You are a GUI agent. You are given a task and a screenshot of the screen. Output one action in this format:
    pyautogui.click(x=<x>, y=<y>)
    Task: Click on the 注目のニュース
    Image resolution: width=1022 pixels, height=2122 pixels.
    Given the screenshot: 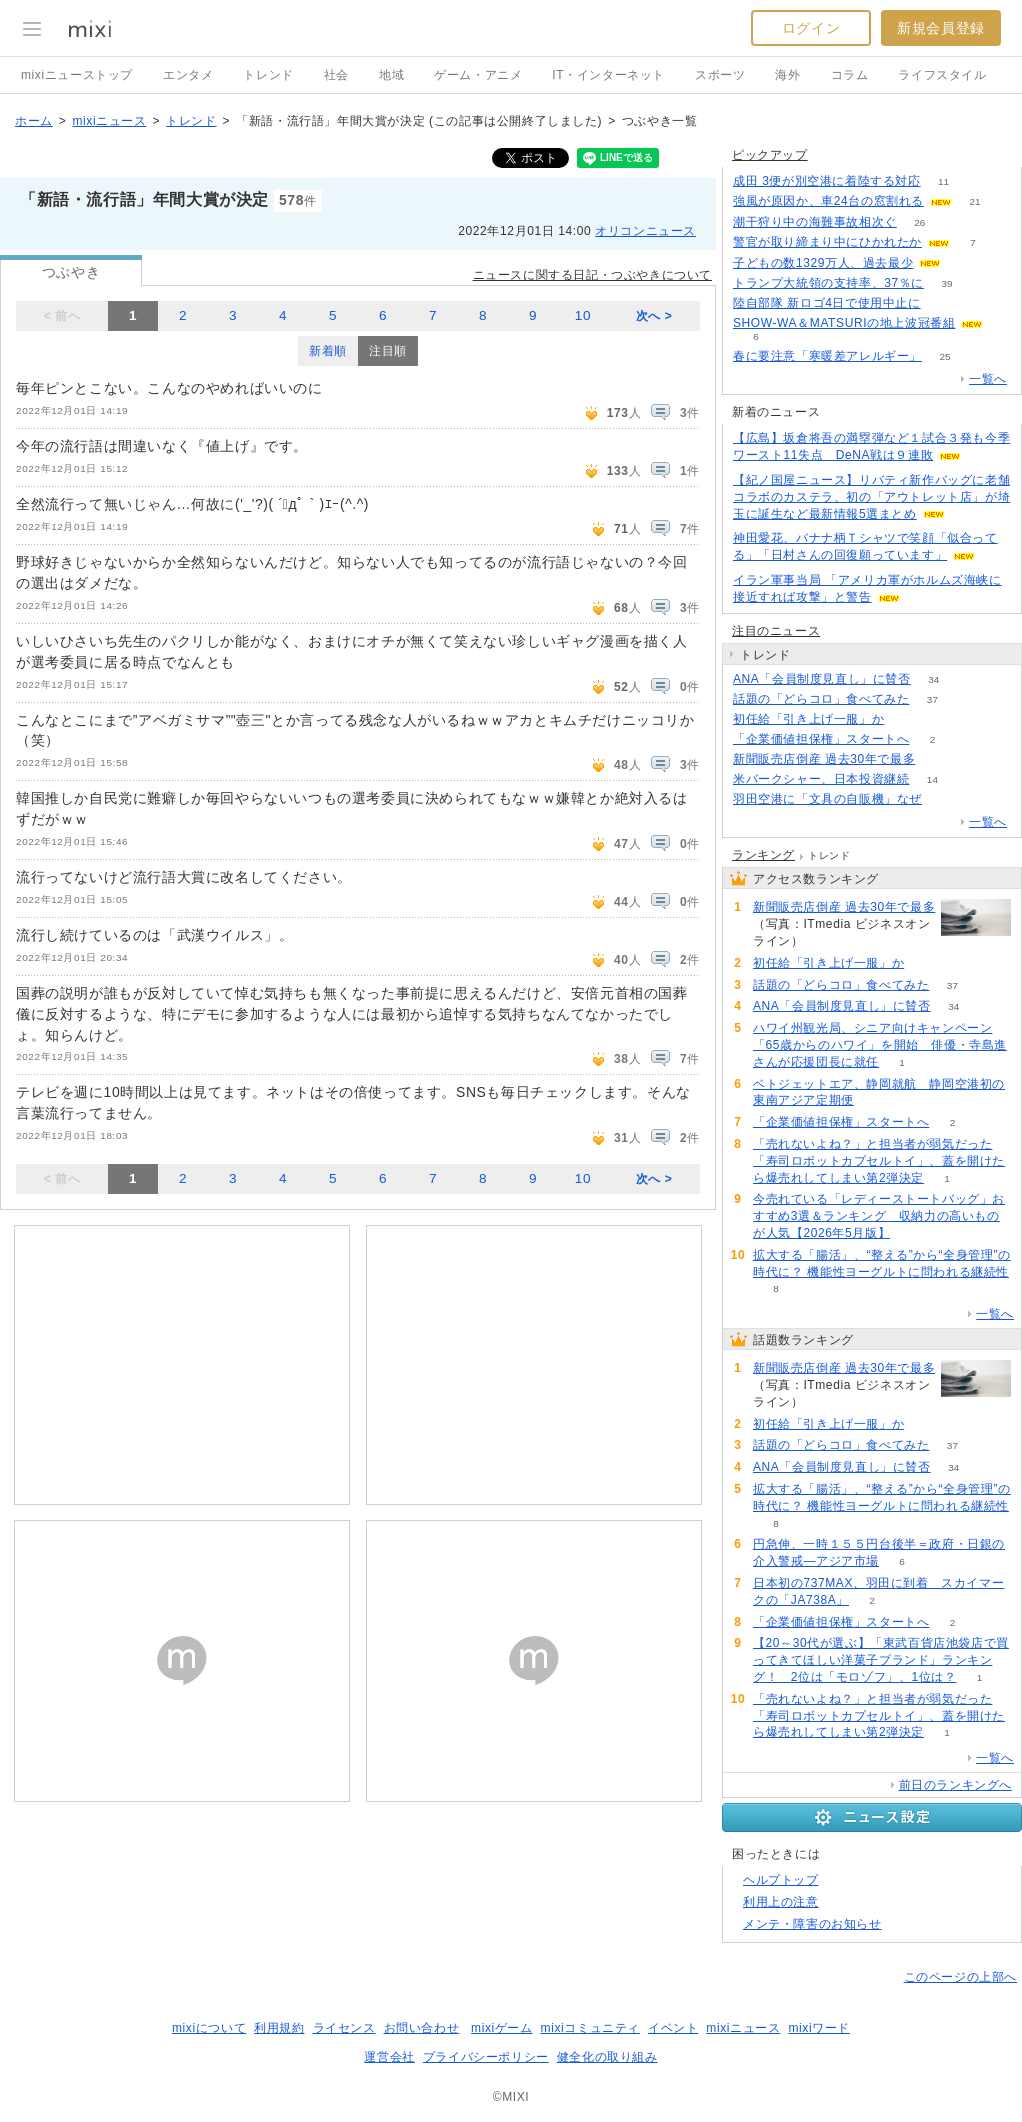 What is the action you would take?
    pyautogui.click(x=776, y=631)
    